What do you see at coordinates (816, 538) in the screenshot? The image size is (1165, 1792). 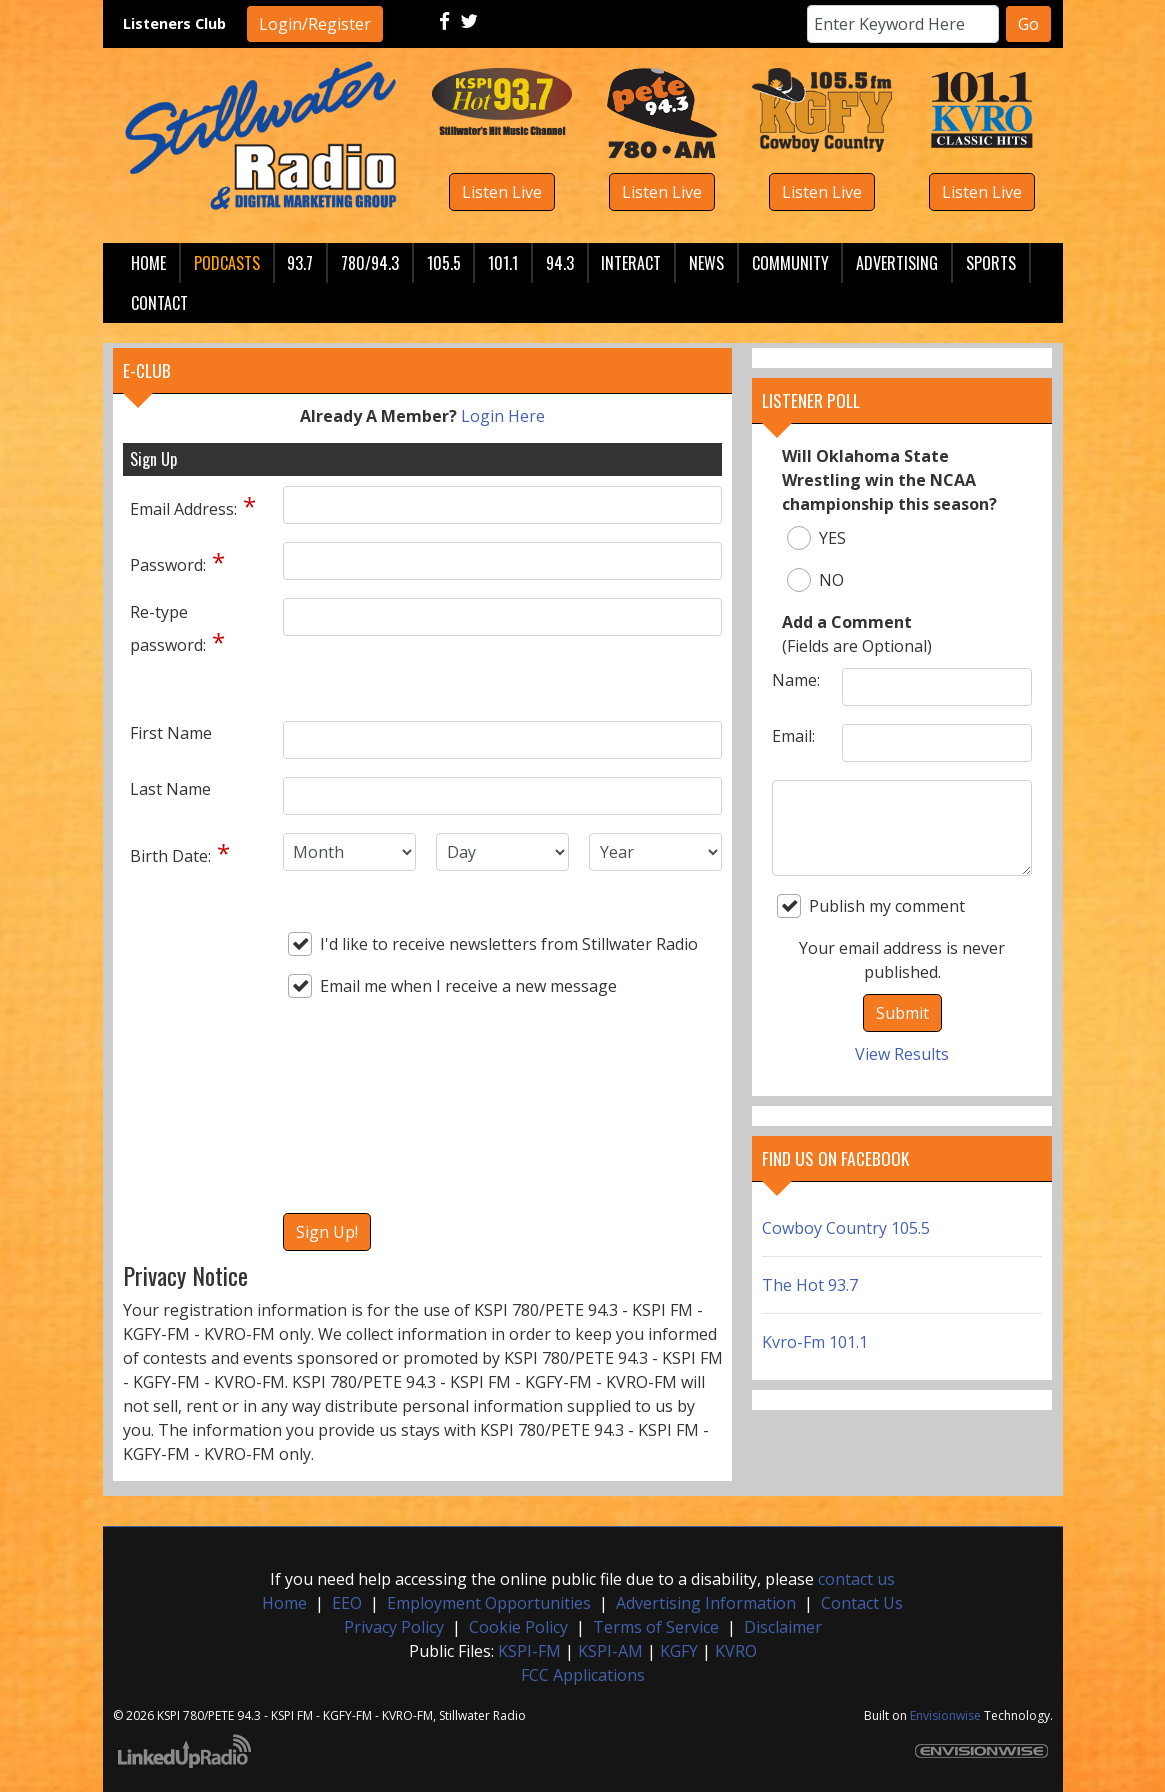 I see `YES` at bounding box center [816, 538].